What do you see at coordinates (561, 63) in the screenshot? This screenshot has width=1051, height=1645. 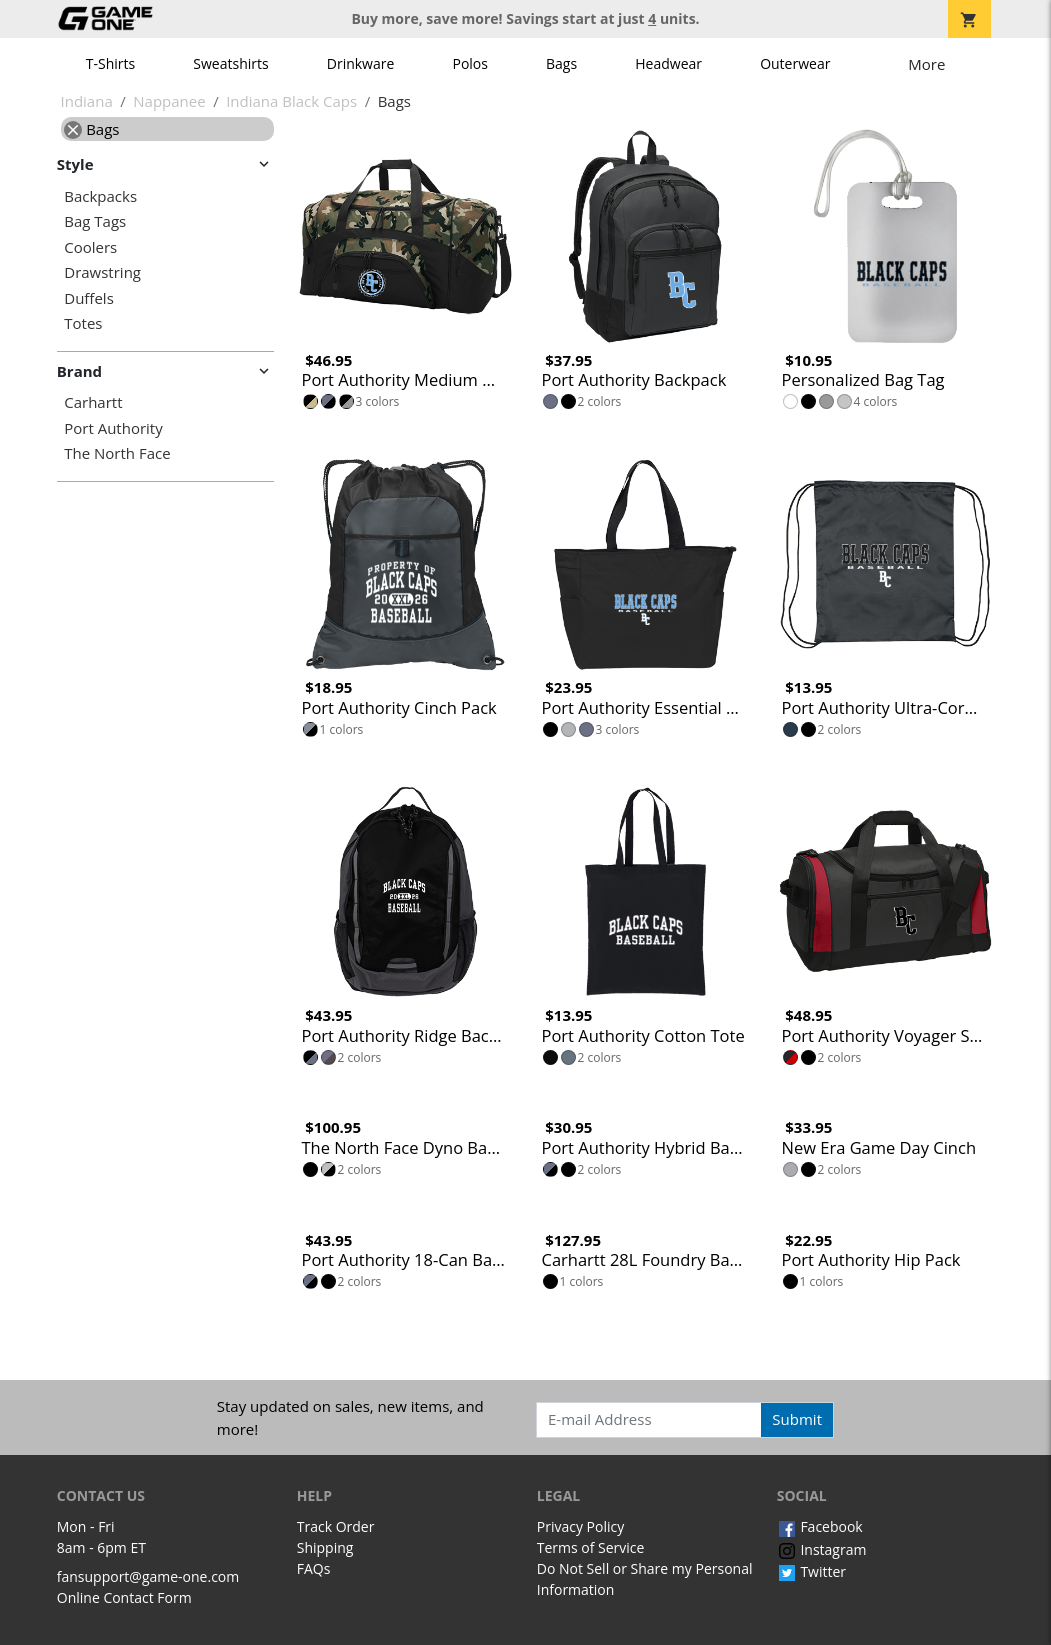 I see `Bags` at bounding box center [561, 63].